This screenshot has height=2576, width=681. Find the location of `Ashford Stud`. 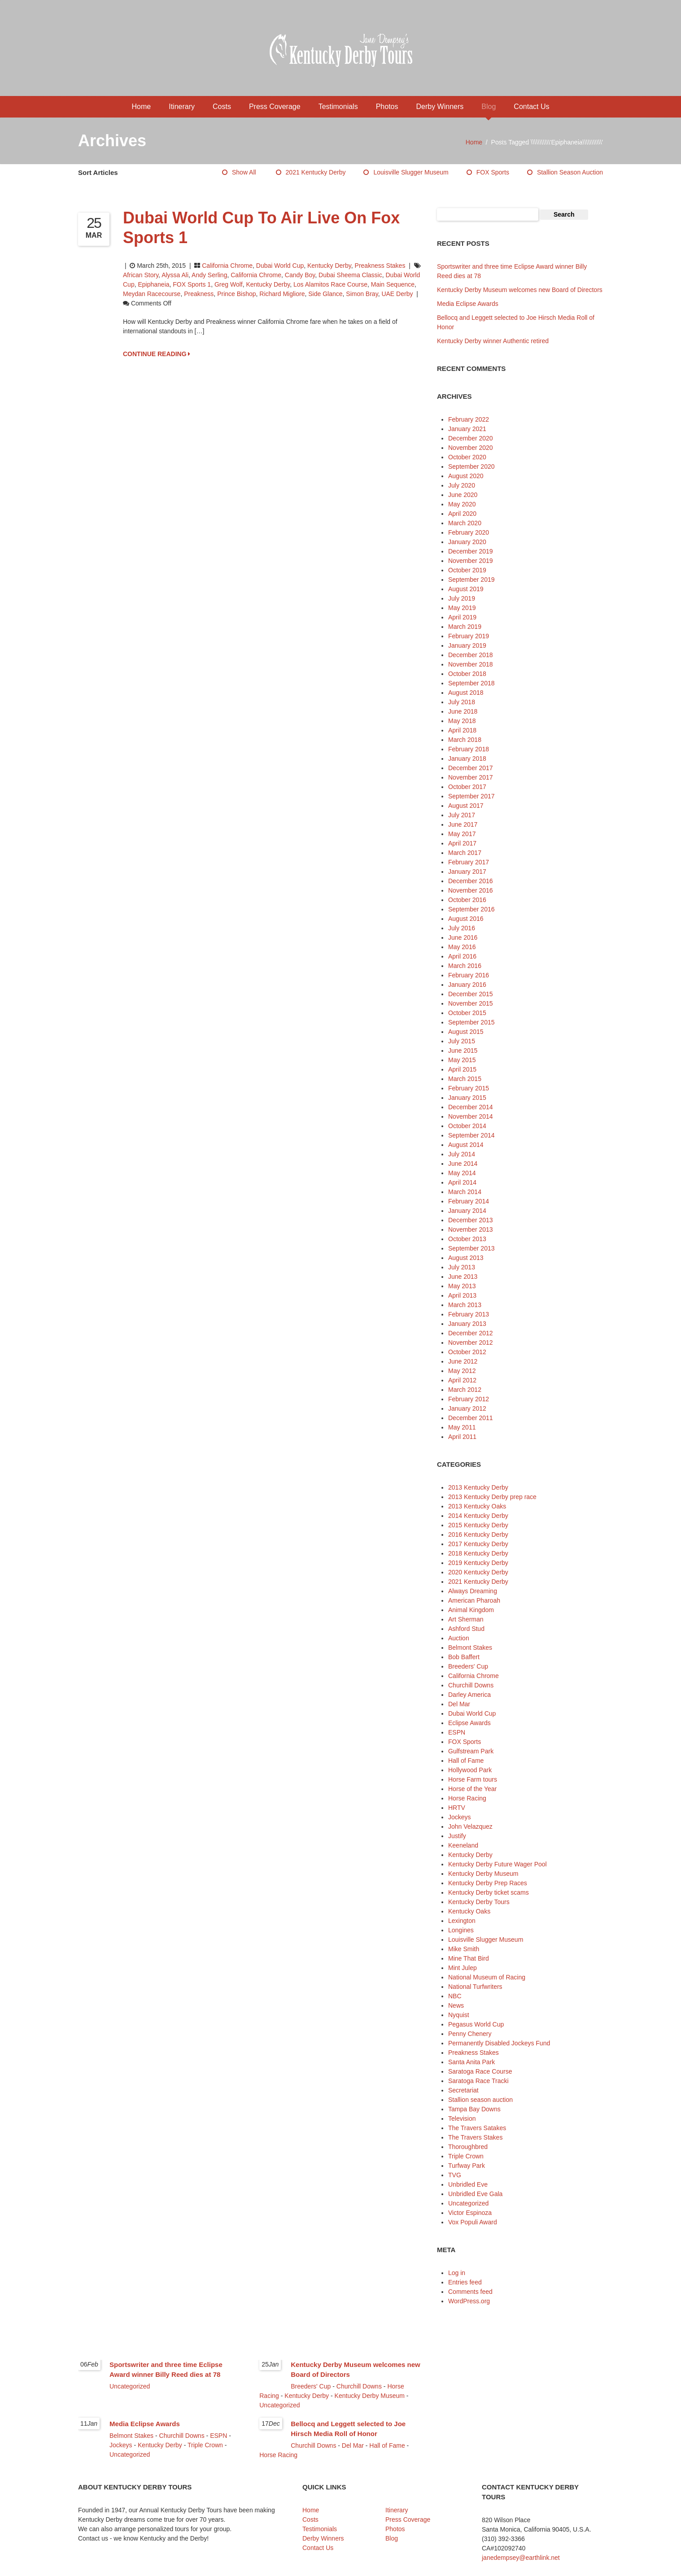

Ashford Stud is located at coordinates (466, 1628).